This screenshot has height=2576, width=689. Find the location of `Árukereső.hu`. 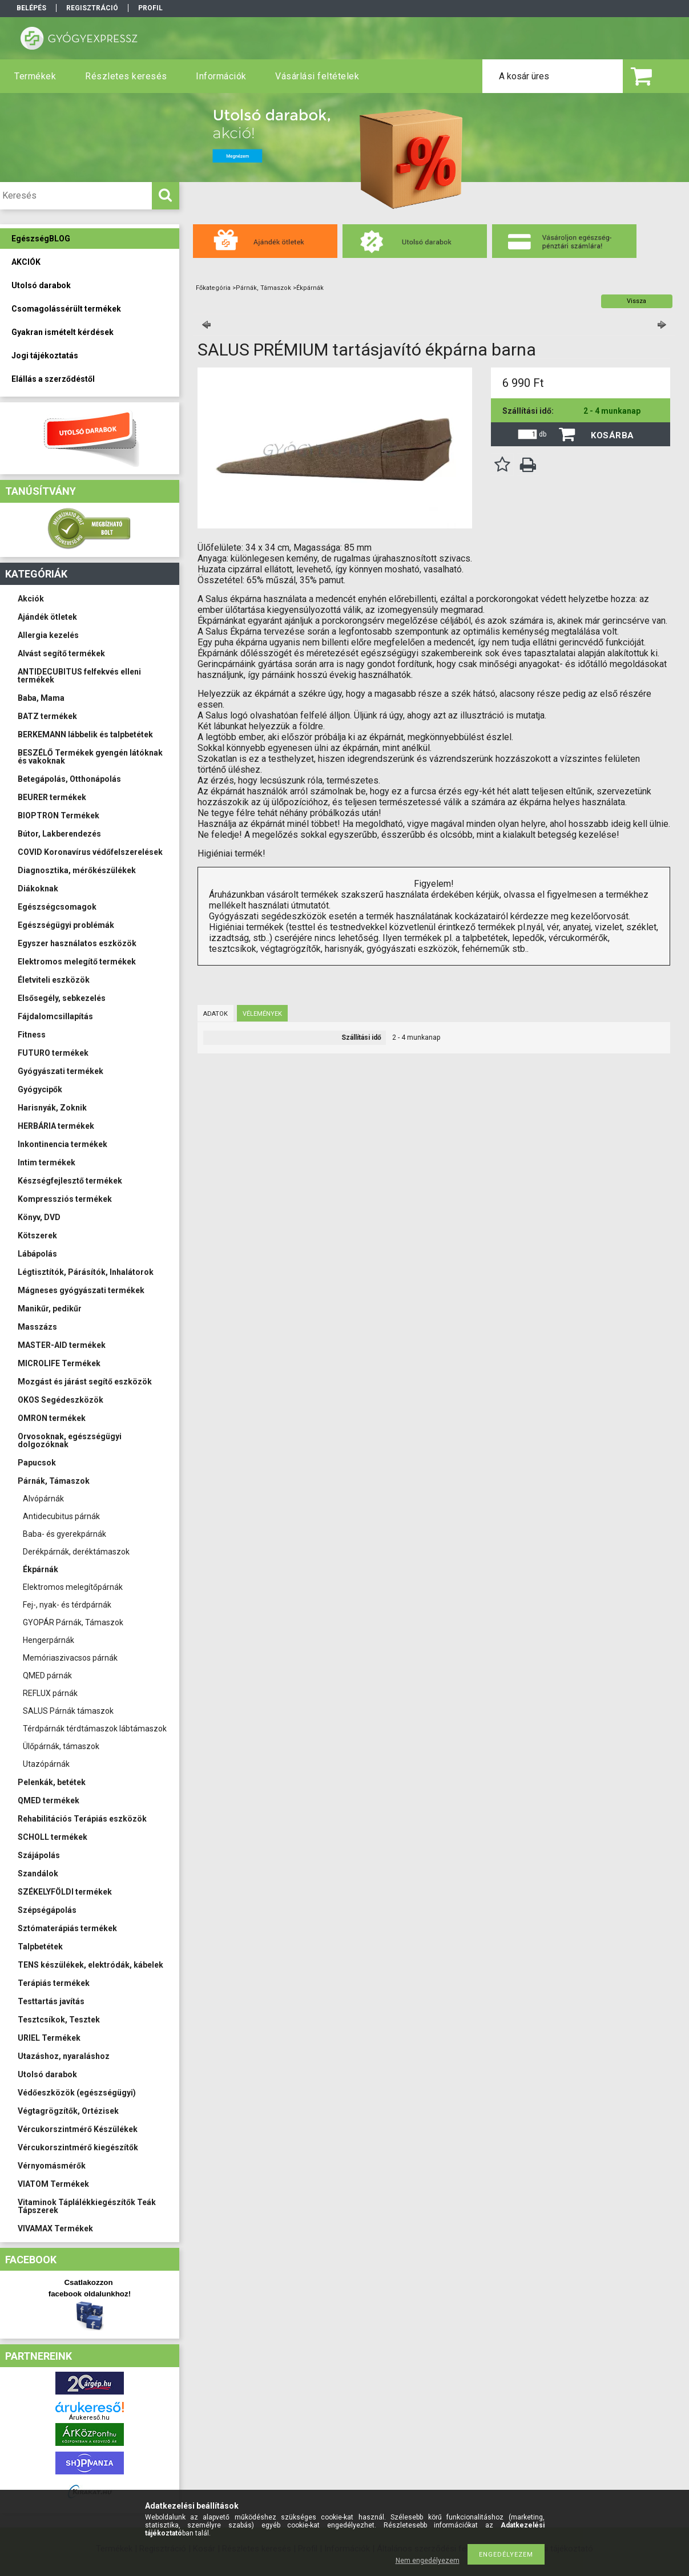

Árukereső.hu is located at coordinates (89, 2417).